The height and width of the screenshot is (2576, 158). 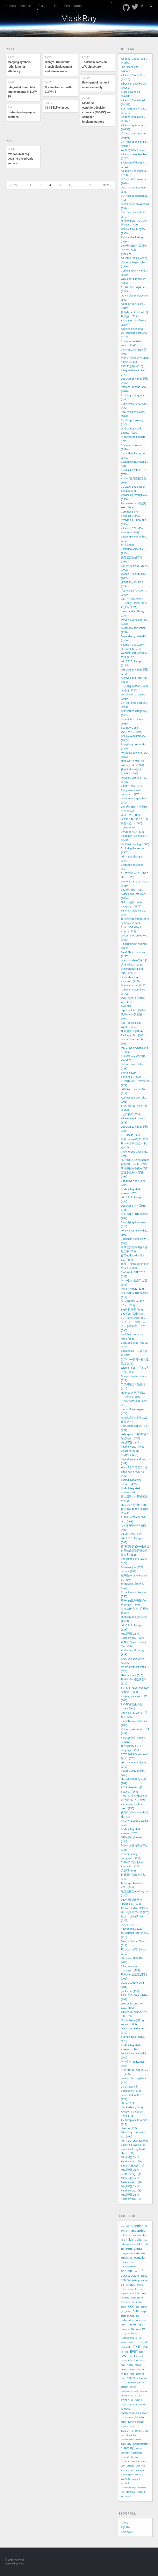 What do you see at coordinates (125, 2280) in the screenshot?
I see `defcon` at bounding box center [125, 2280].